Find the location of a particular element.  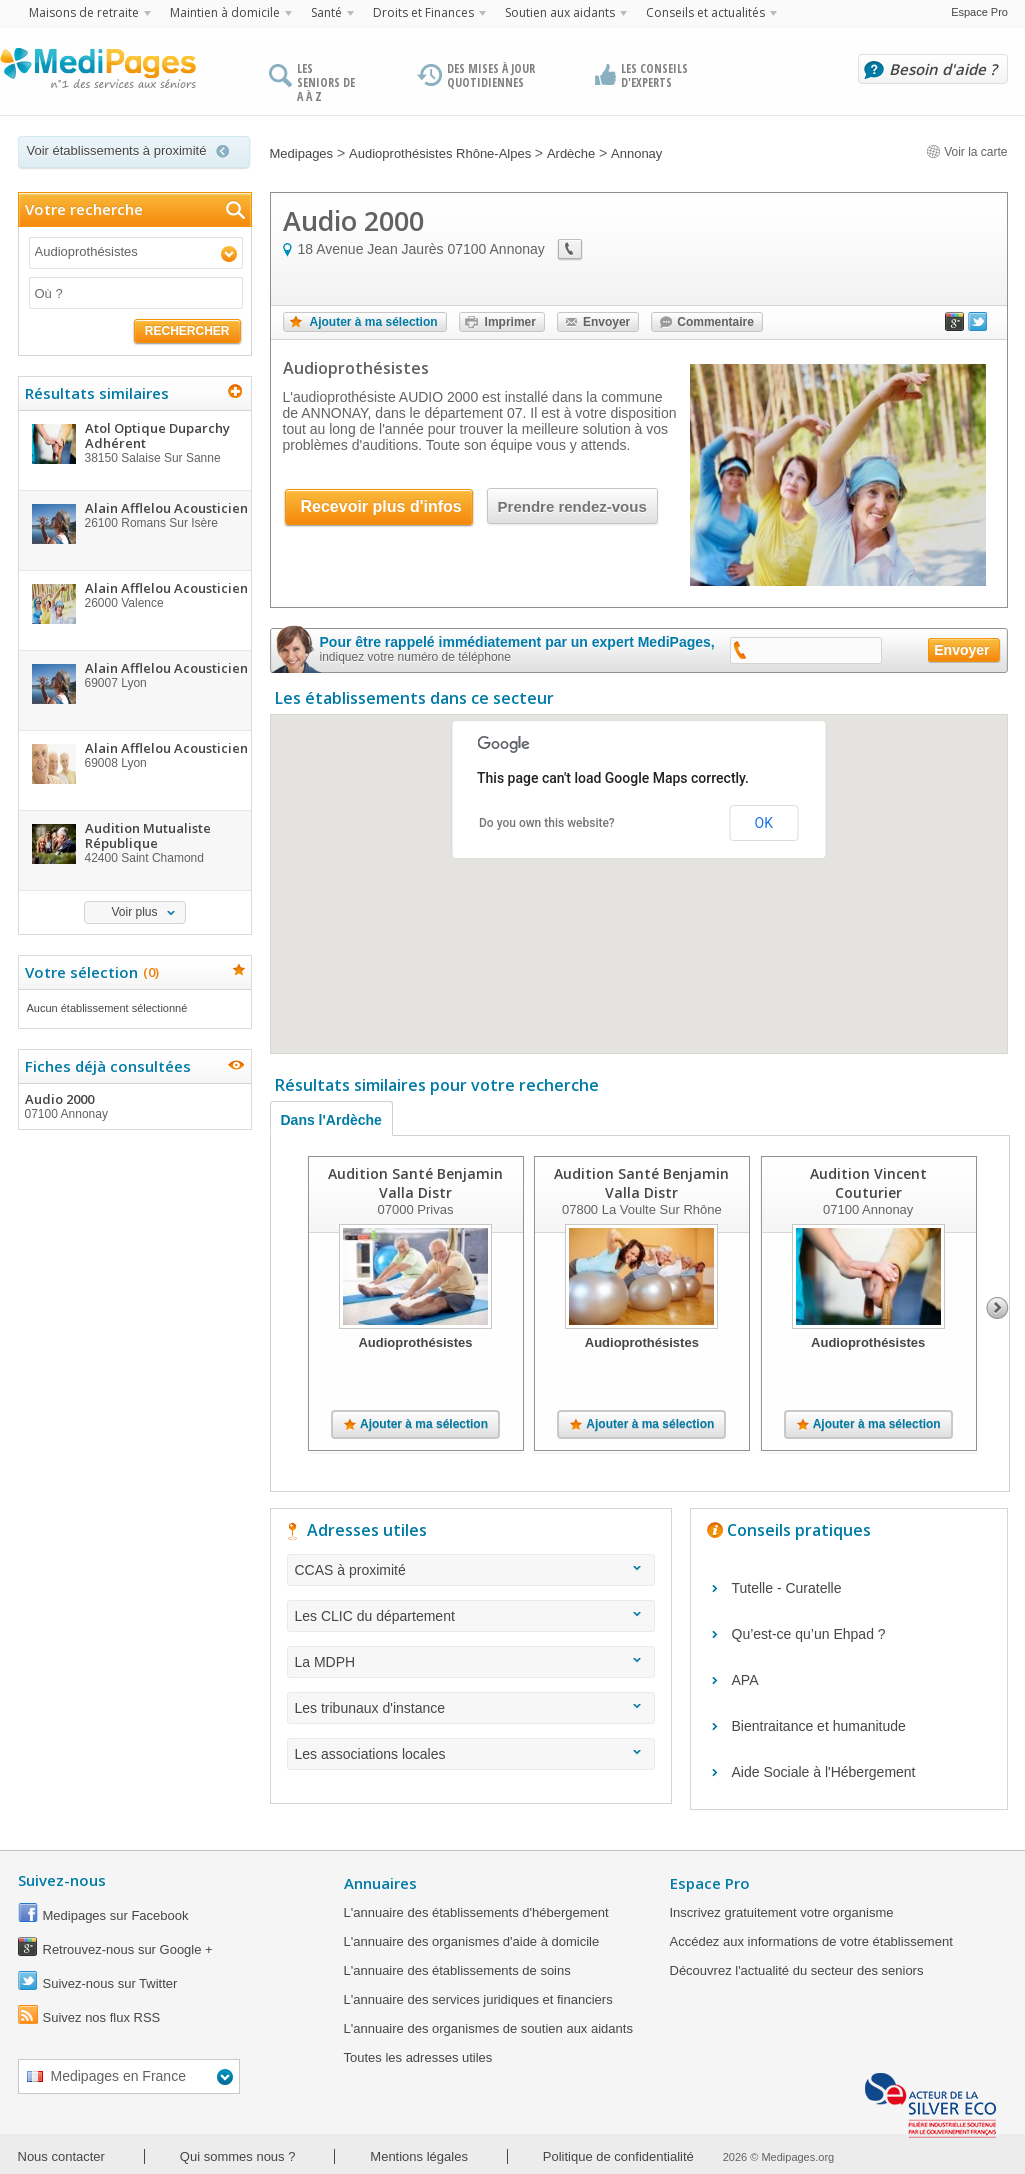

Santé is located at coordinates (326, 12).